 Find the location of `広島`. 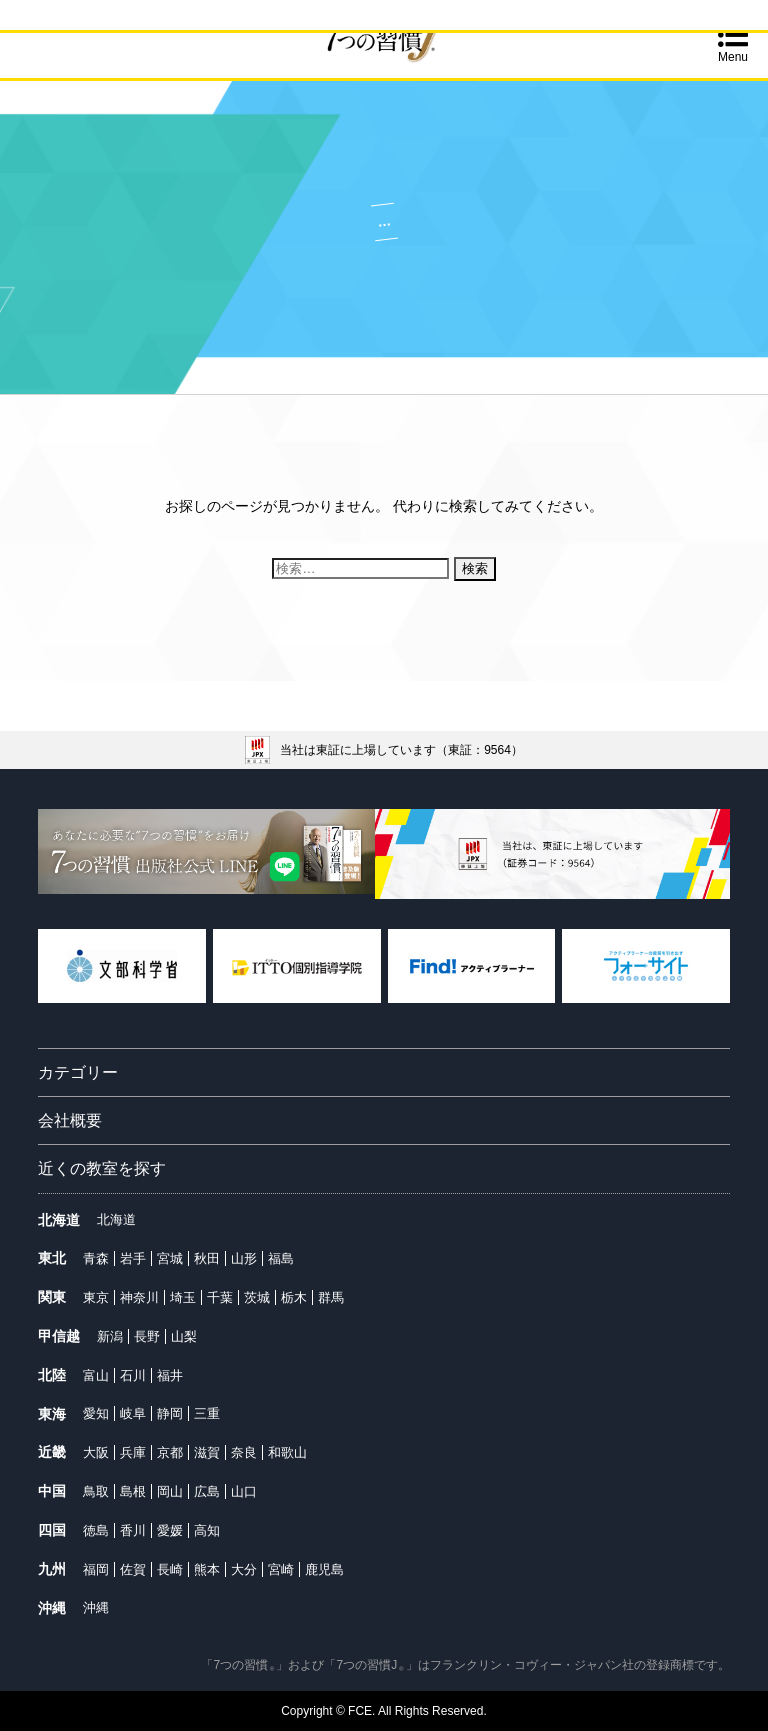

広島 is located at coordinates (207, 1491).